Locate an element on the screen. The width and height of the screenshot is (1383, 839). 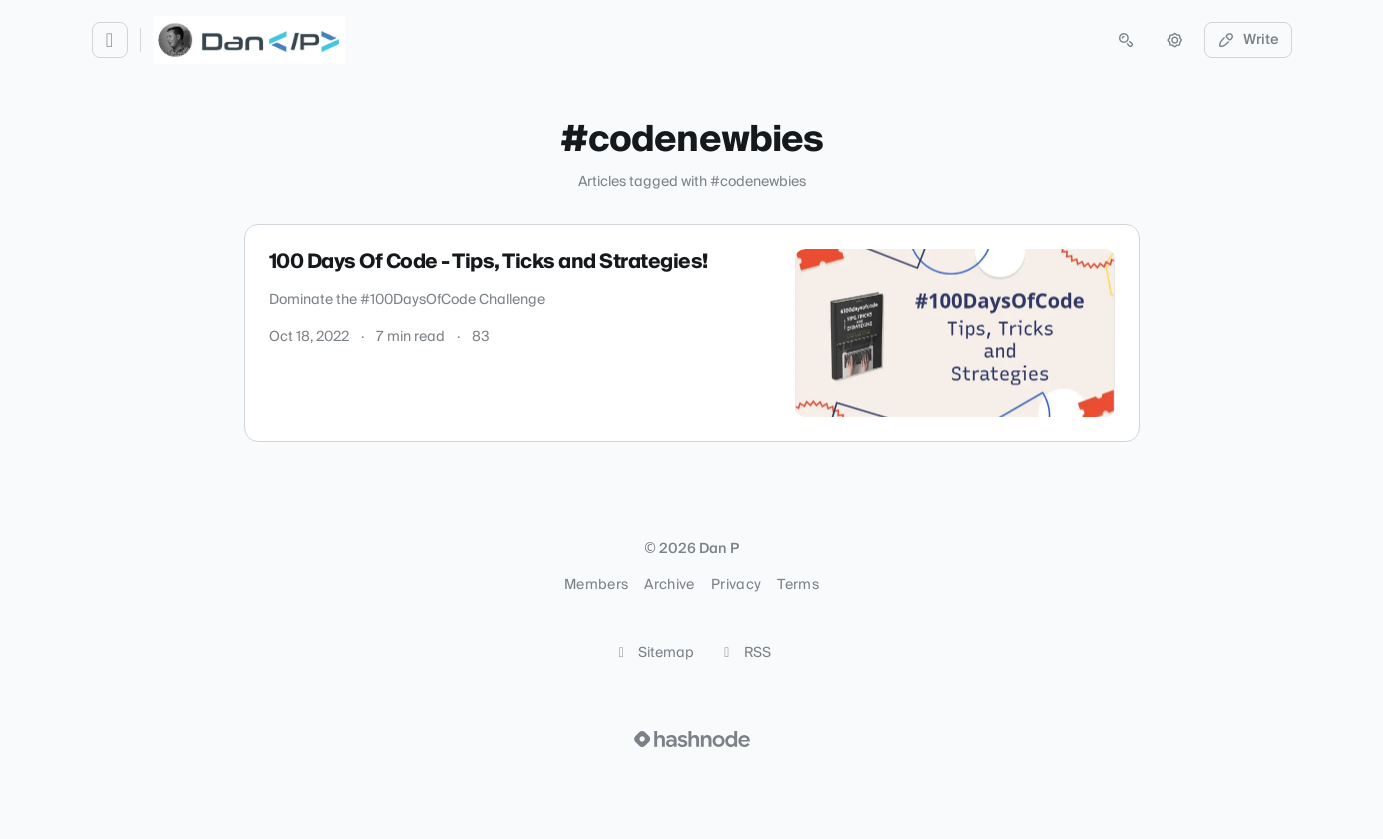
Privacy is located at coordinates (736, 585).